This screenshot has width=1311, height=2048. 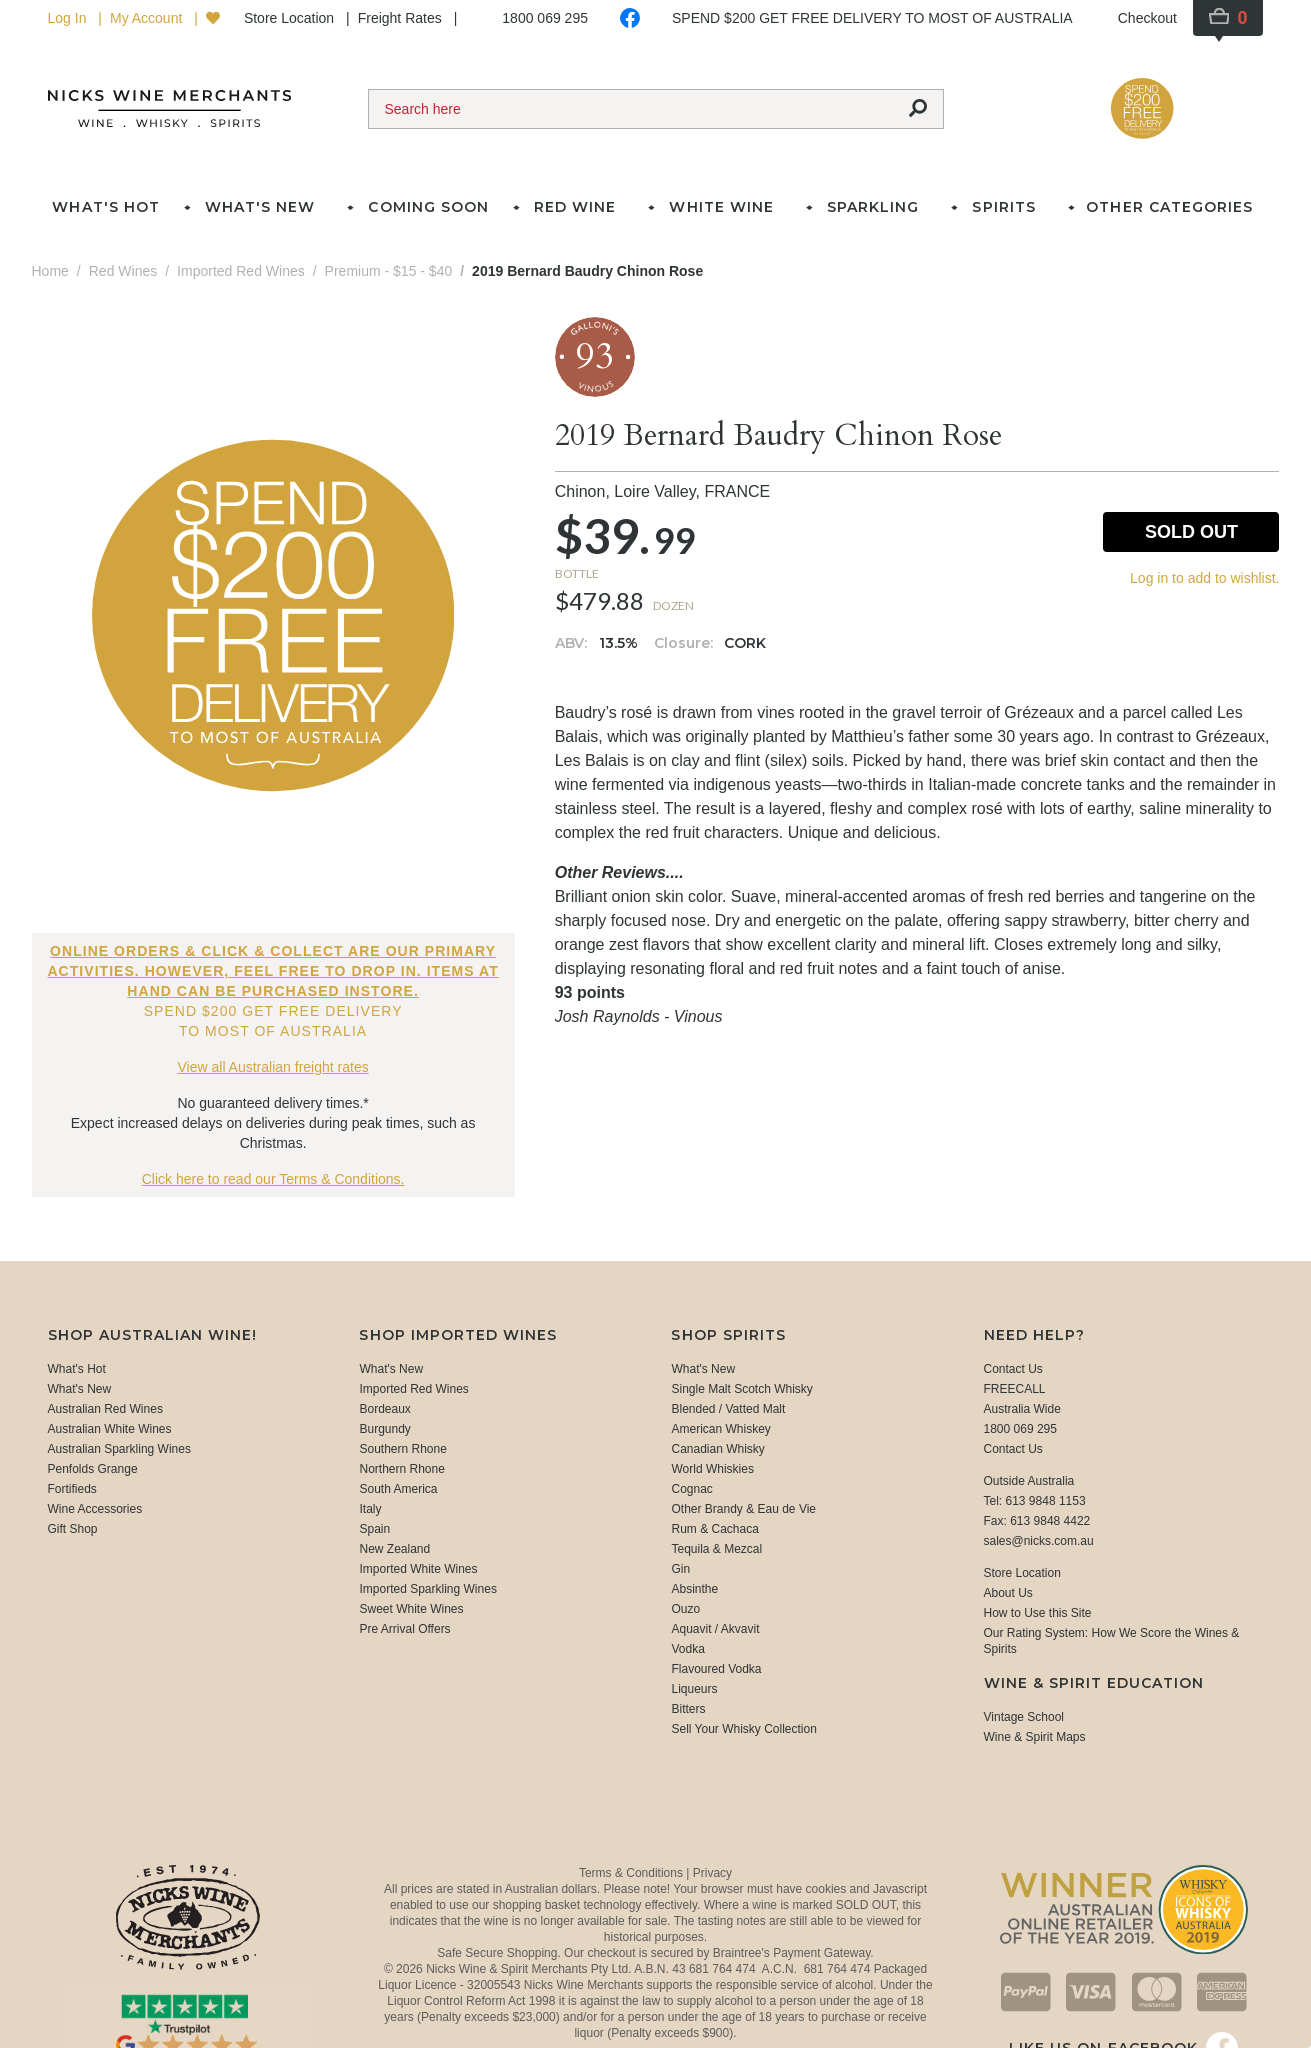 What do you see at coordinates (741, 1389) in the screenshot?
I see `Single Malt Scotch Whisky` at bounding box center [741, 1389].